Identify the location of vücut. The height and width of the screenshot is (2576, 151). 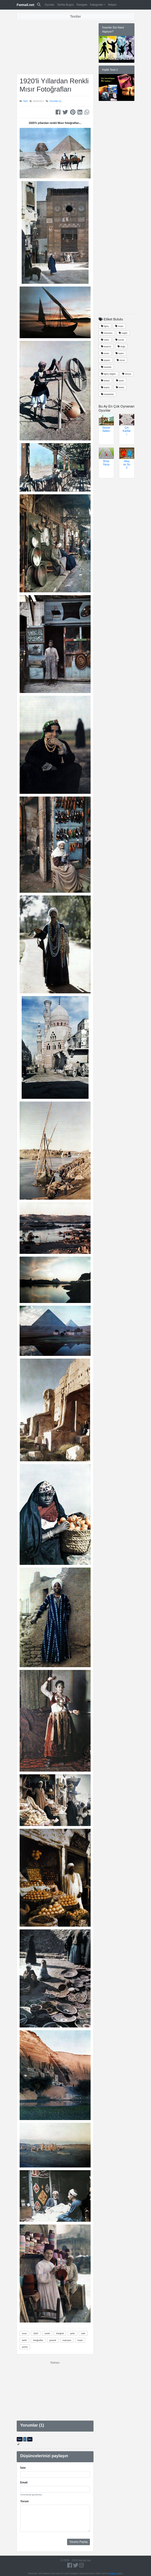
(121, 360).